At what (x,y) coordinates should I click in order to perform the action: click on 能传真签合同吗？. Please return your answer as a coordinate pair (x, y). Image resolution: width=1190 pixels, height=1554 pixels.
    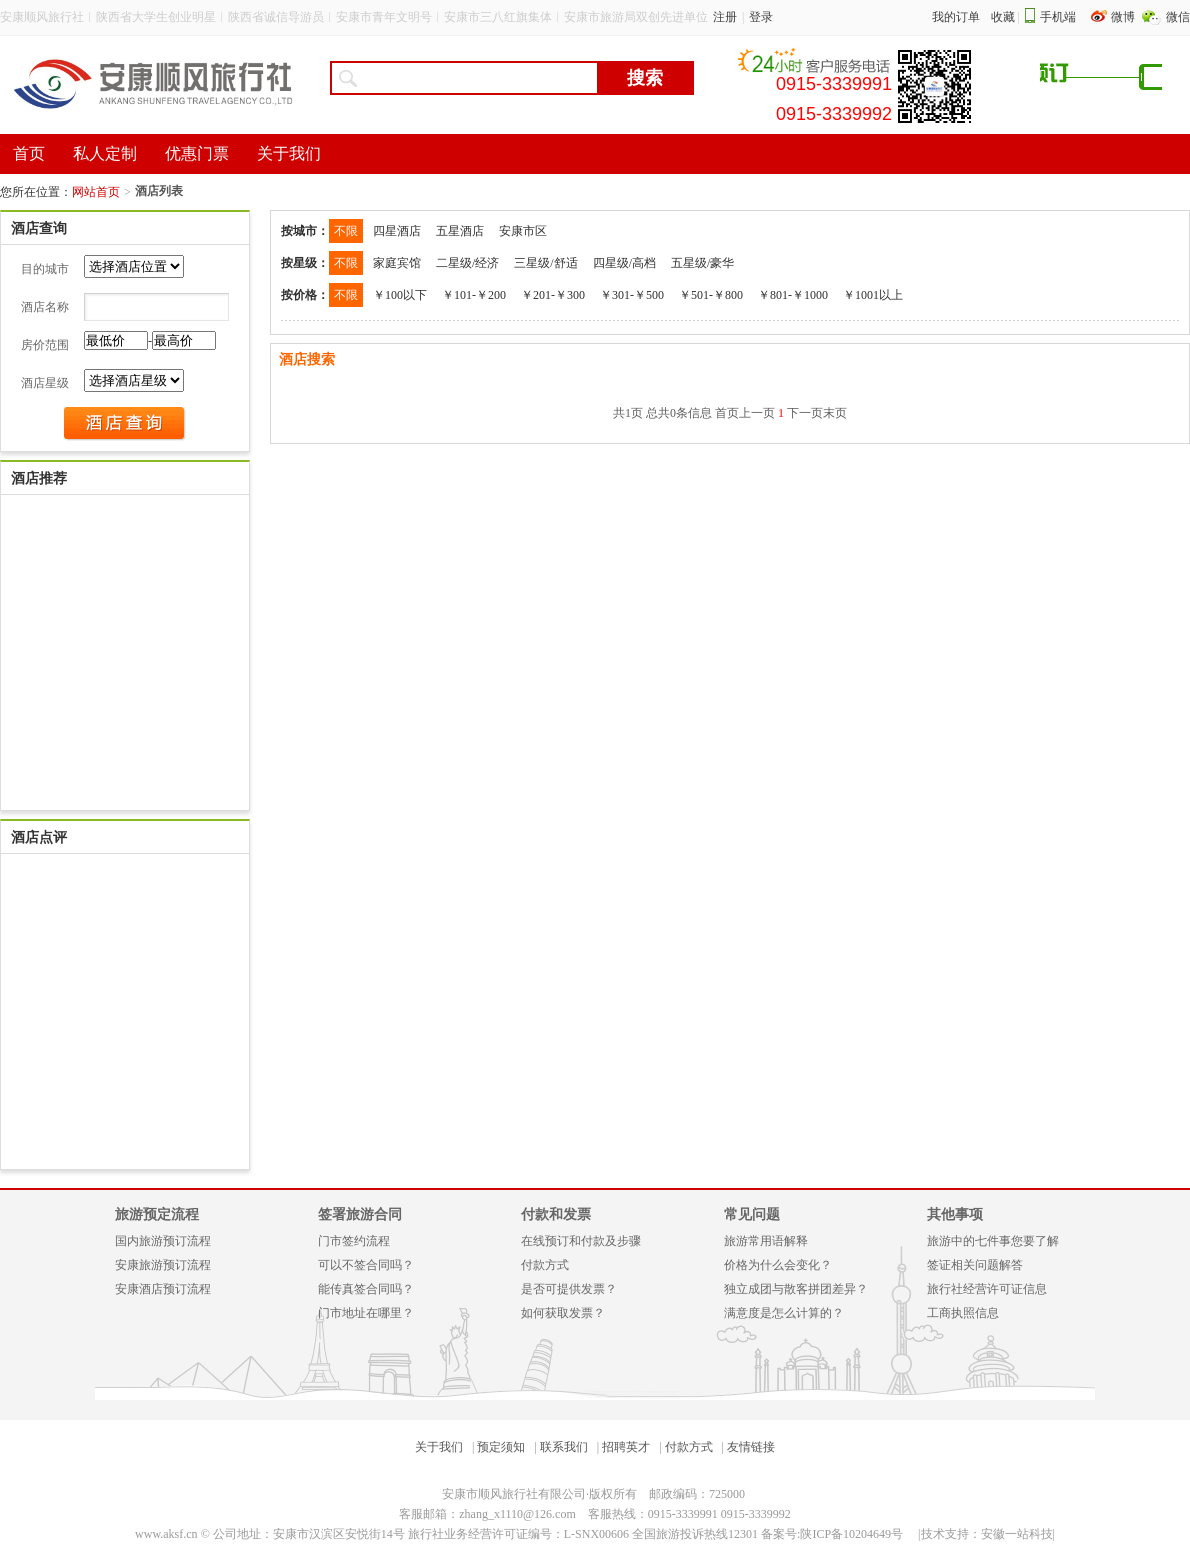
    Looking at the image, I should click on (366, 1289).